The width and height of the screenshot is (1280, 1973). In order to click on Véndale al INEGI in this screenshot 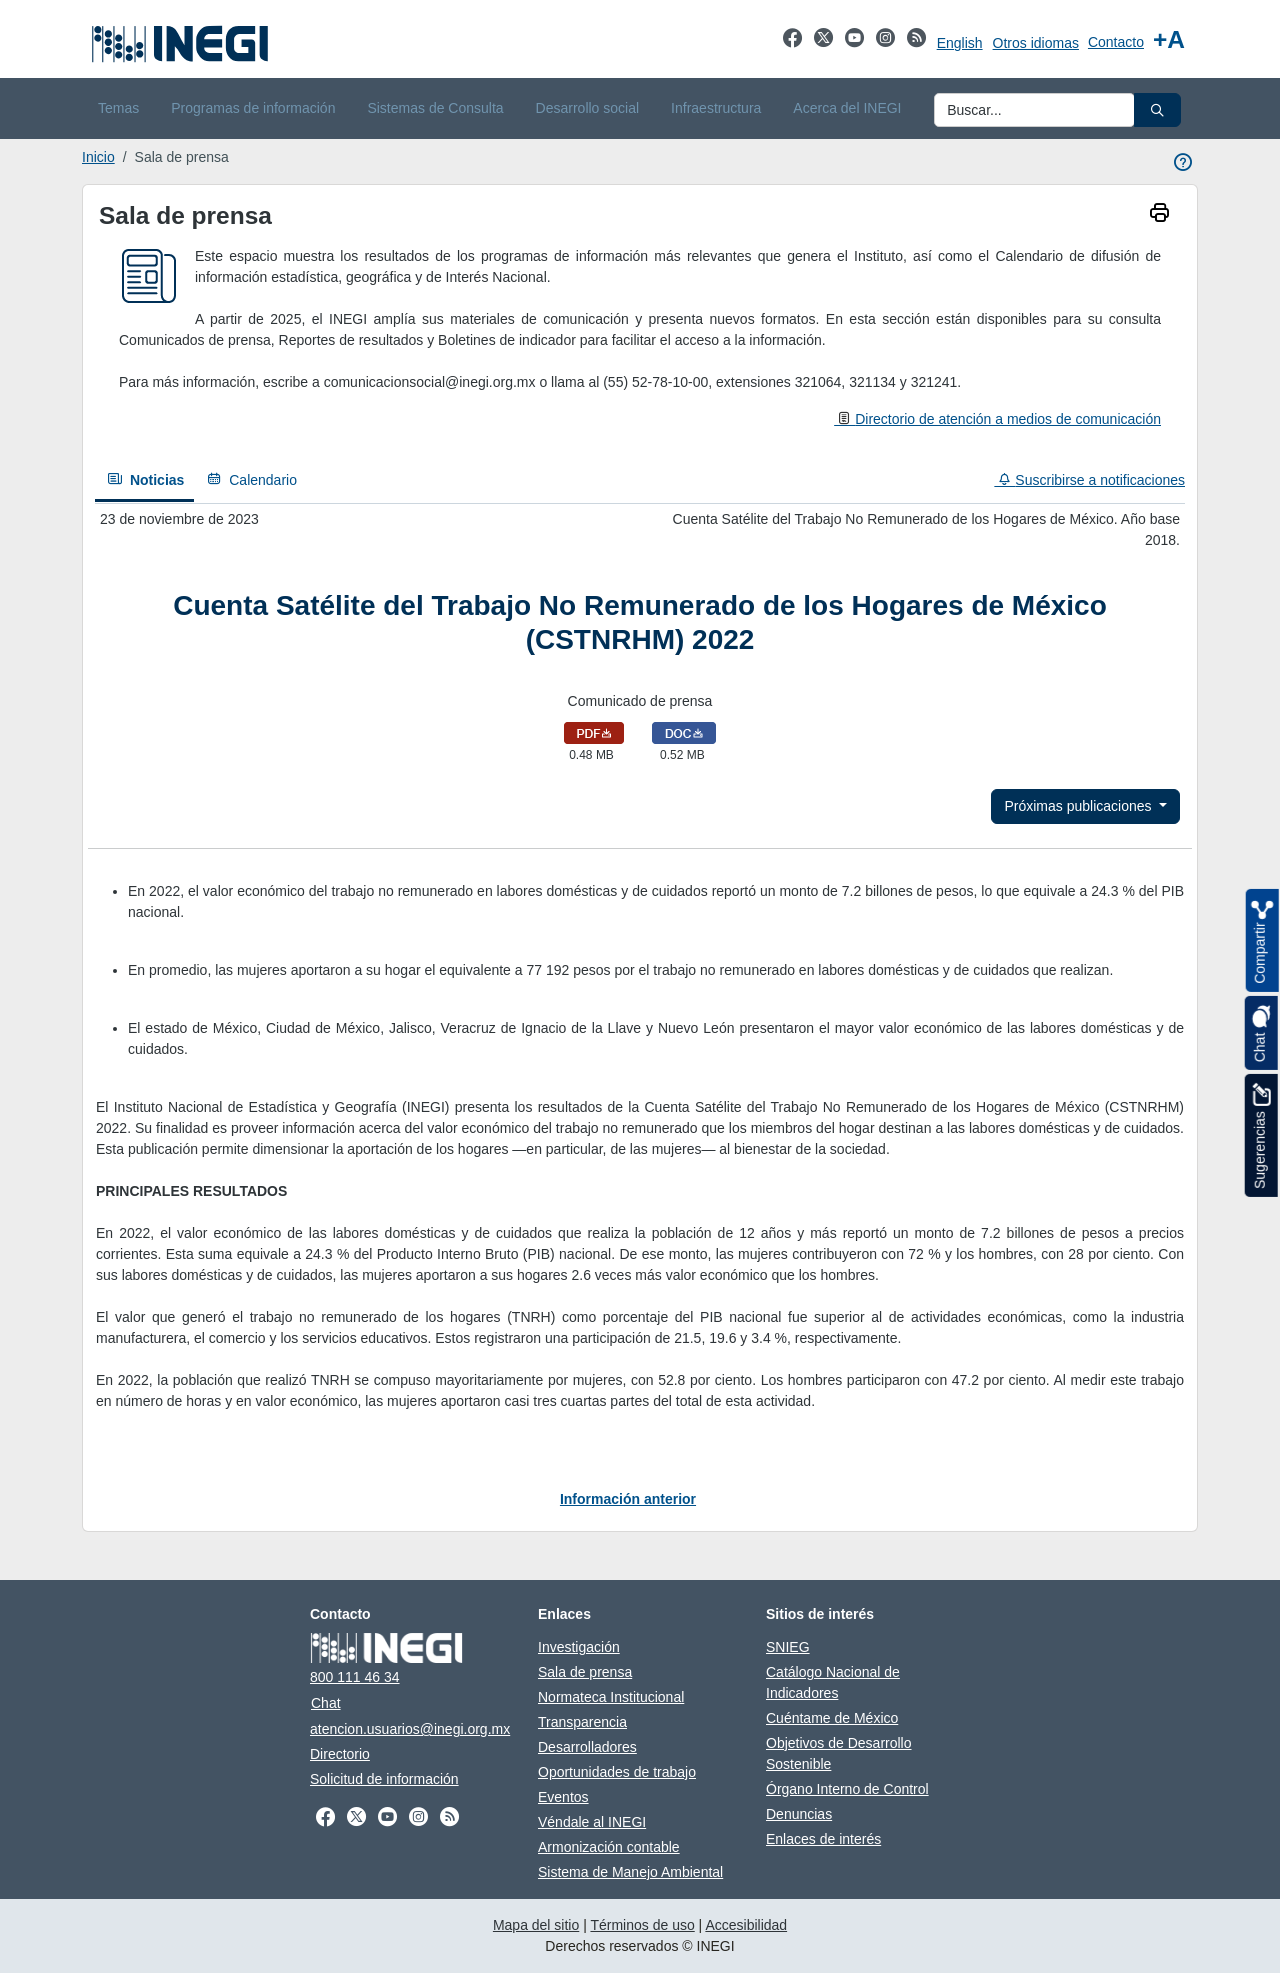, I will do `click(592, 1822)`.